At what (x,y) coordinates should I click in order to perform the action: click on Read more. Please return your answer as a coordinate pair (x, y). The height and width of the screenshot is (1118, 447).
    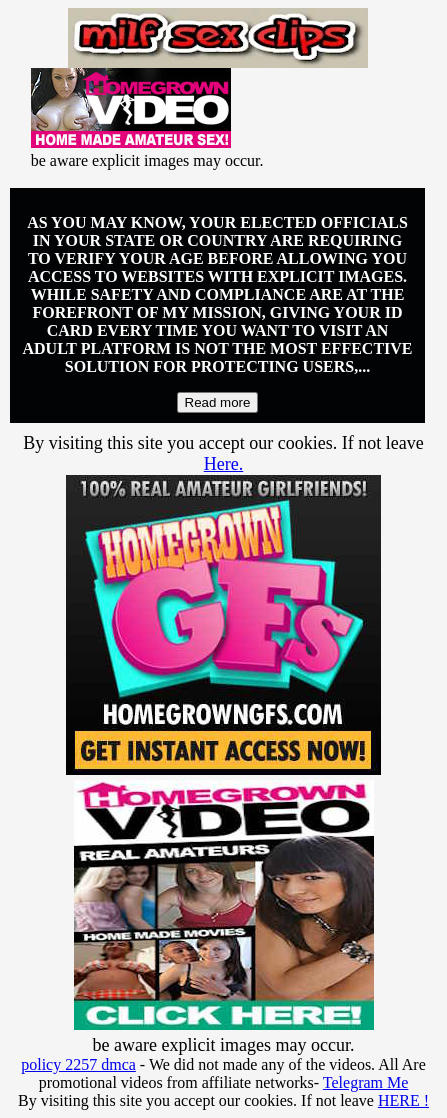
    Looking at the image, I should click on (218, 402).